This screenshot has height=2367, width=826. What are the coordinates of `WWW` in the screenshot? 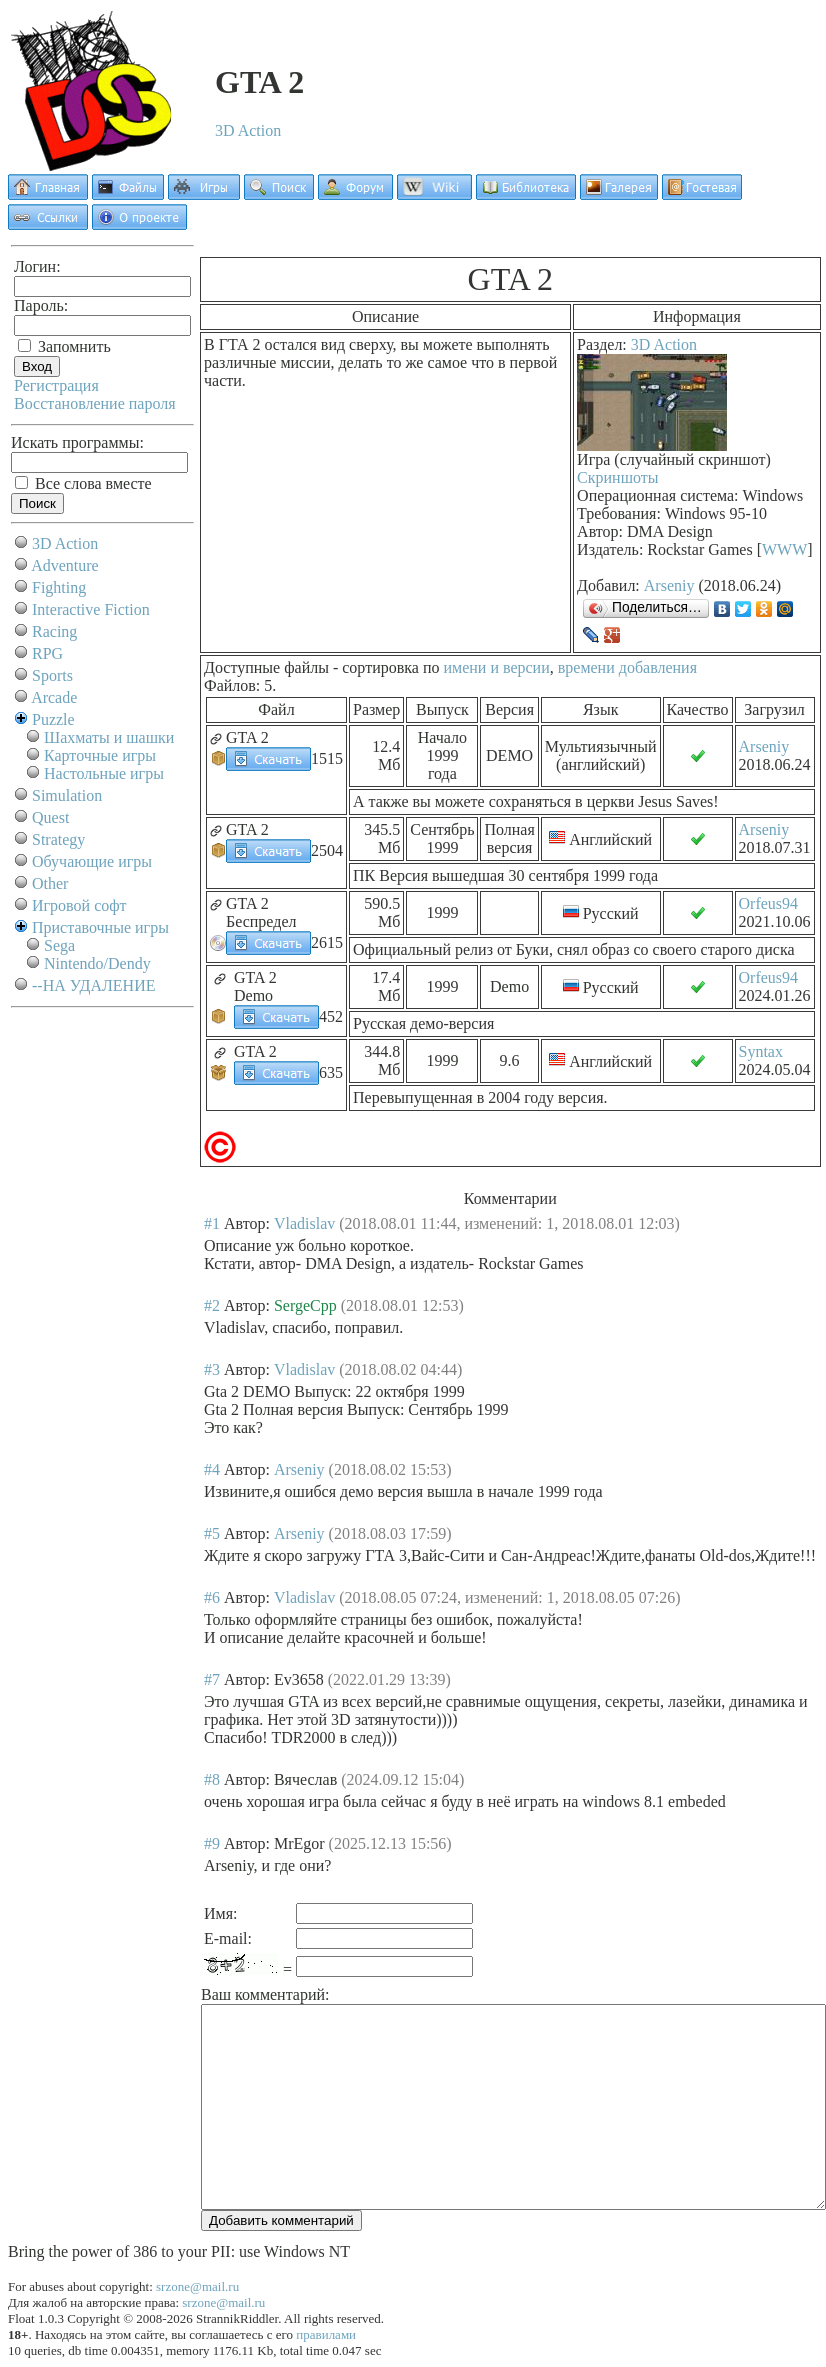 It's located at (784, 549).